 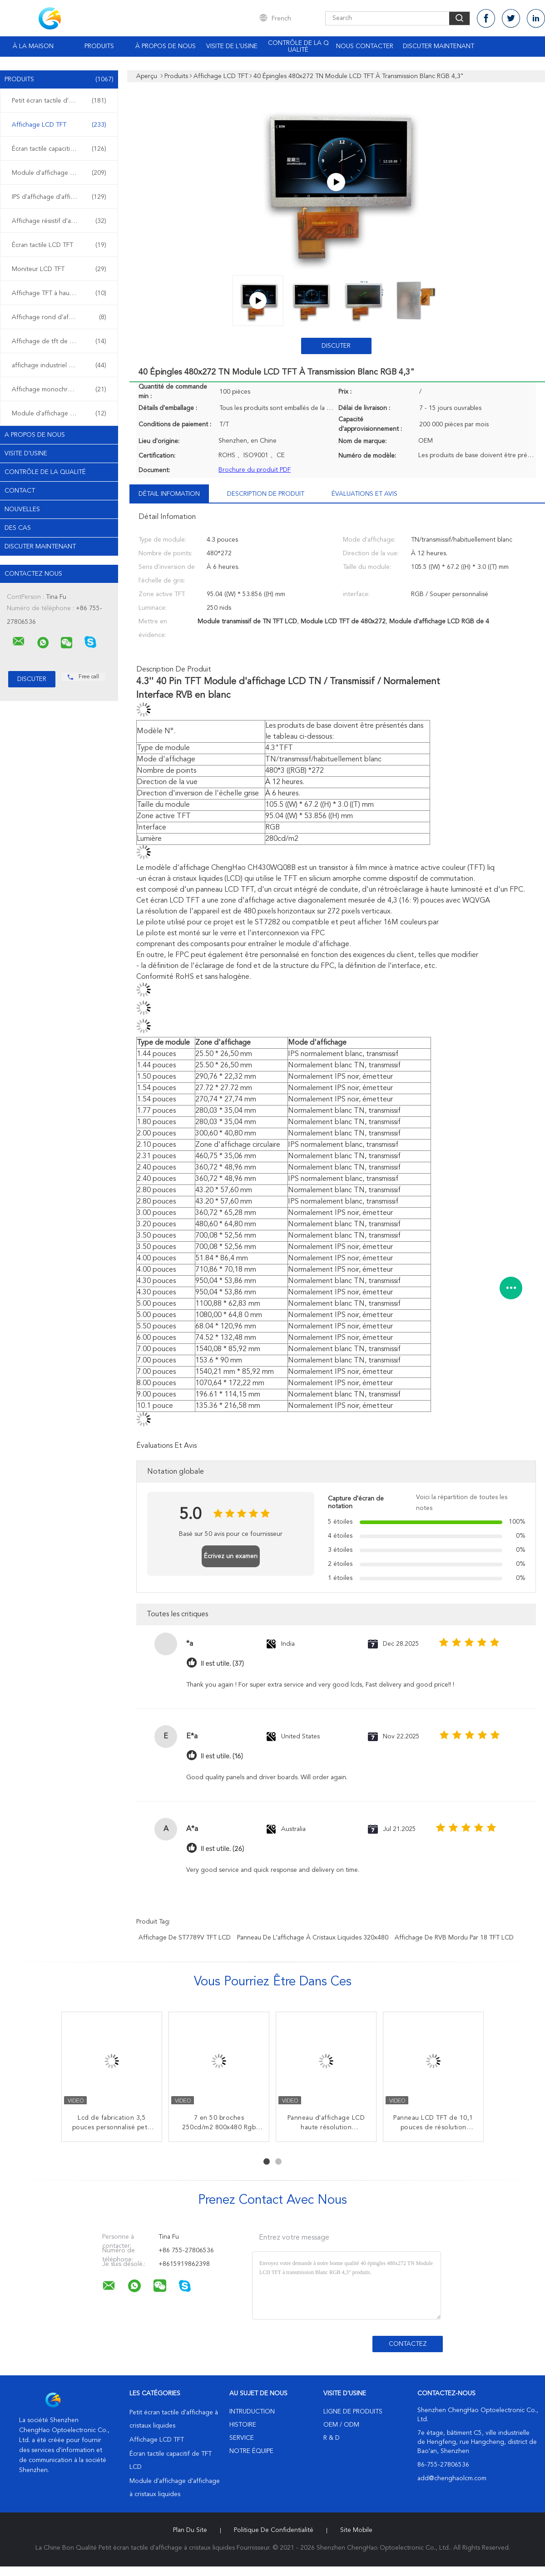 I want to click on Détail Infomation, so click(x=169, y=494).